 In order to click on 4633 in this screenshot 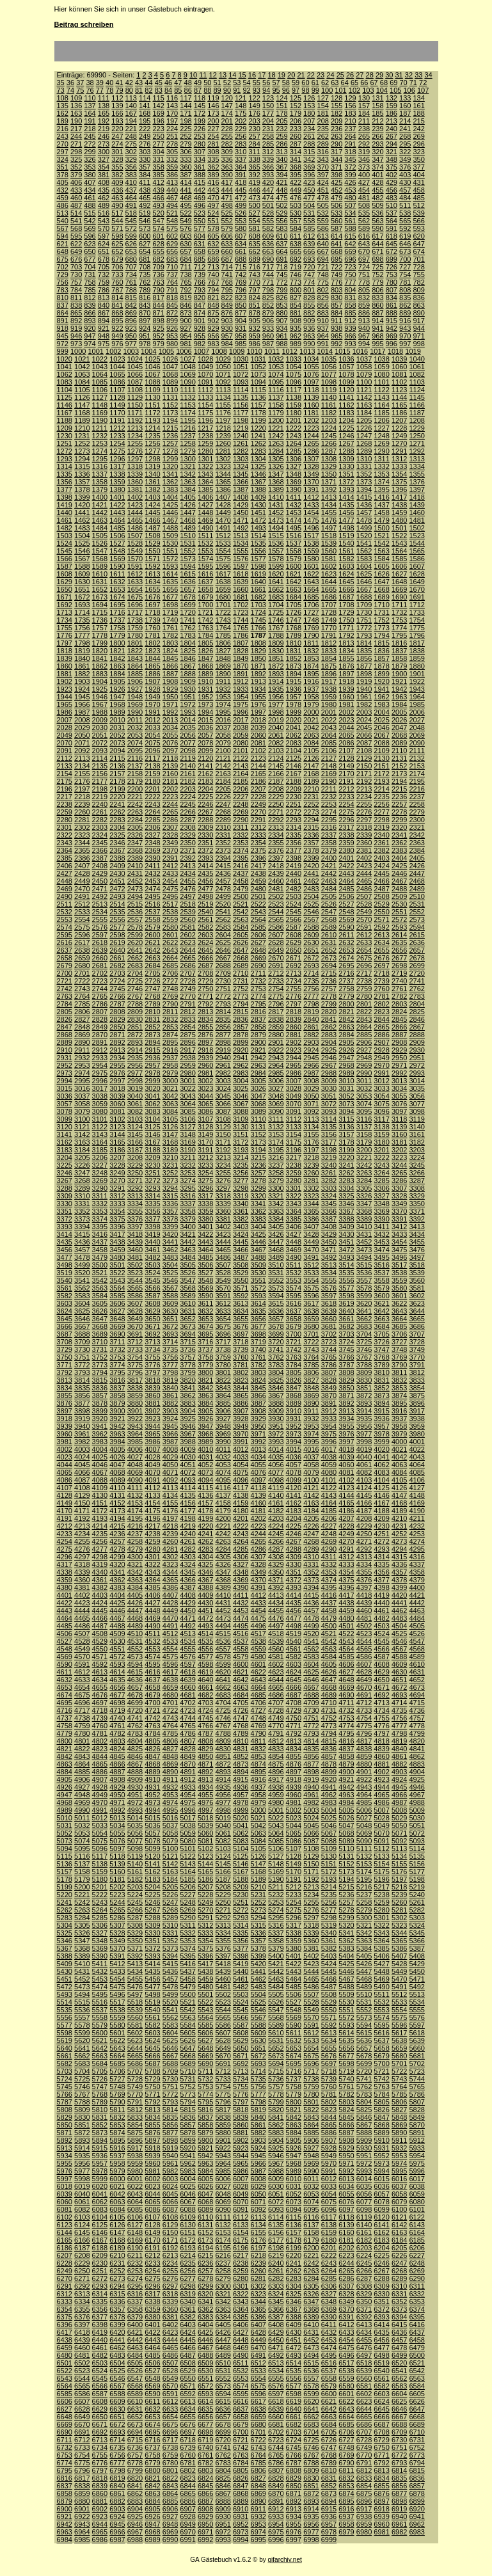, I will do `click(82, 1679)`.